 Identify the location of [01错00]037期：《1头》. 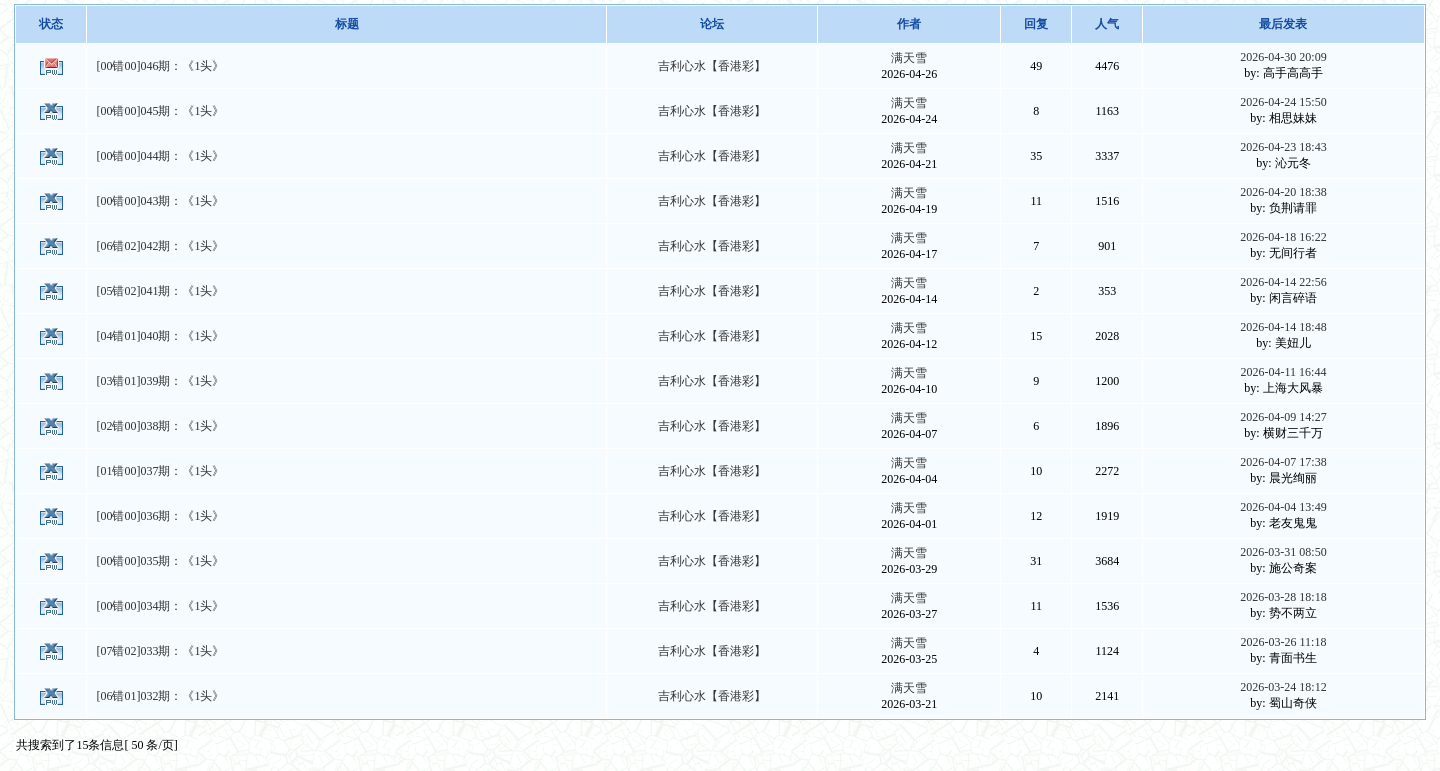
(160, 471).